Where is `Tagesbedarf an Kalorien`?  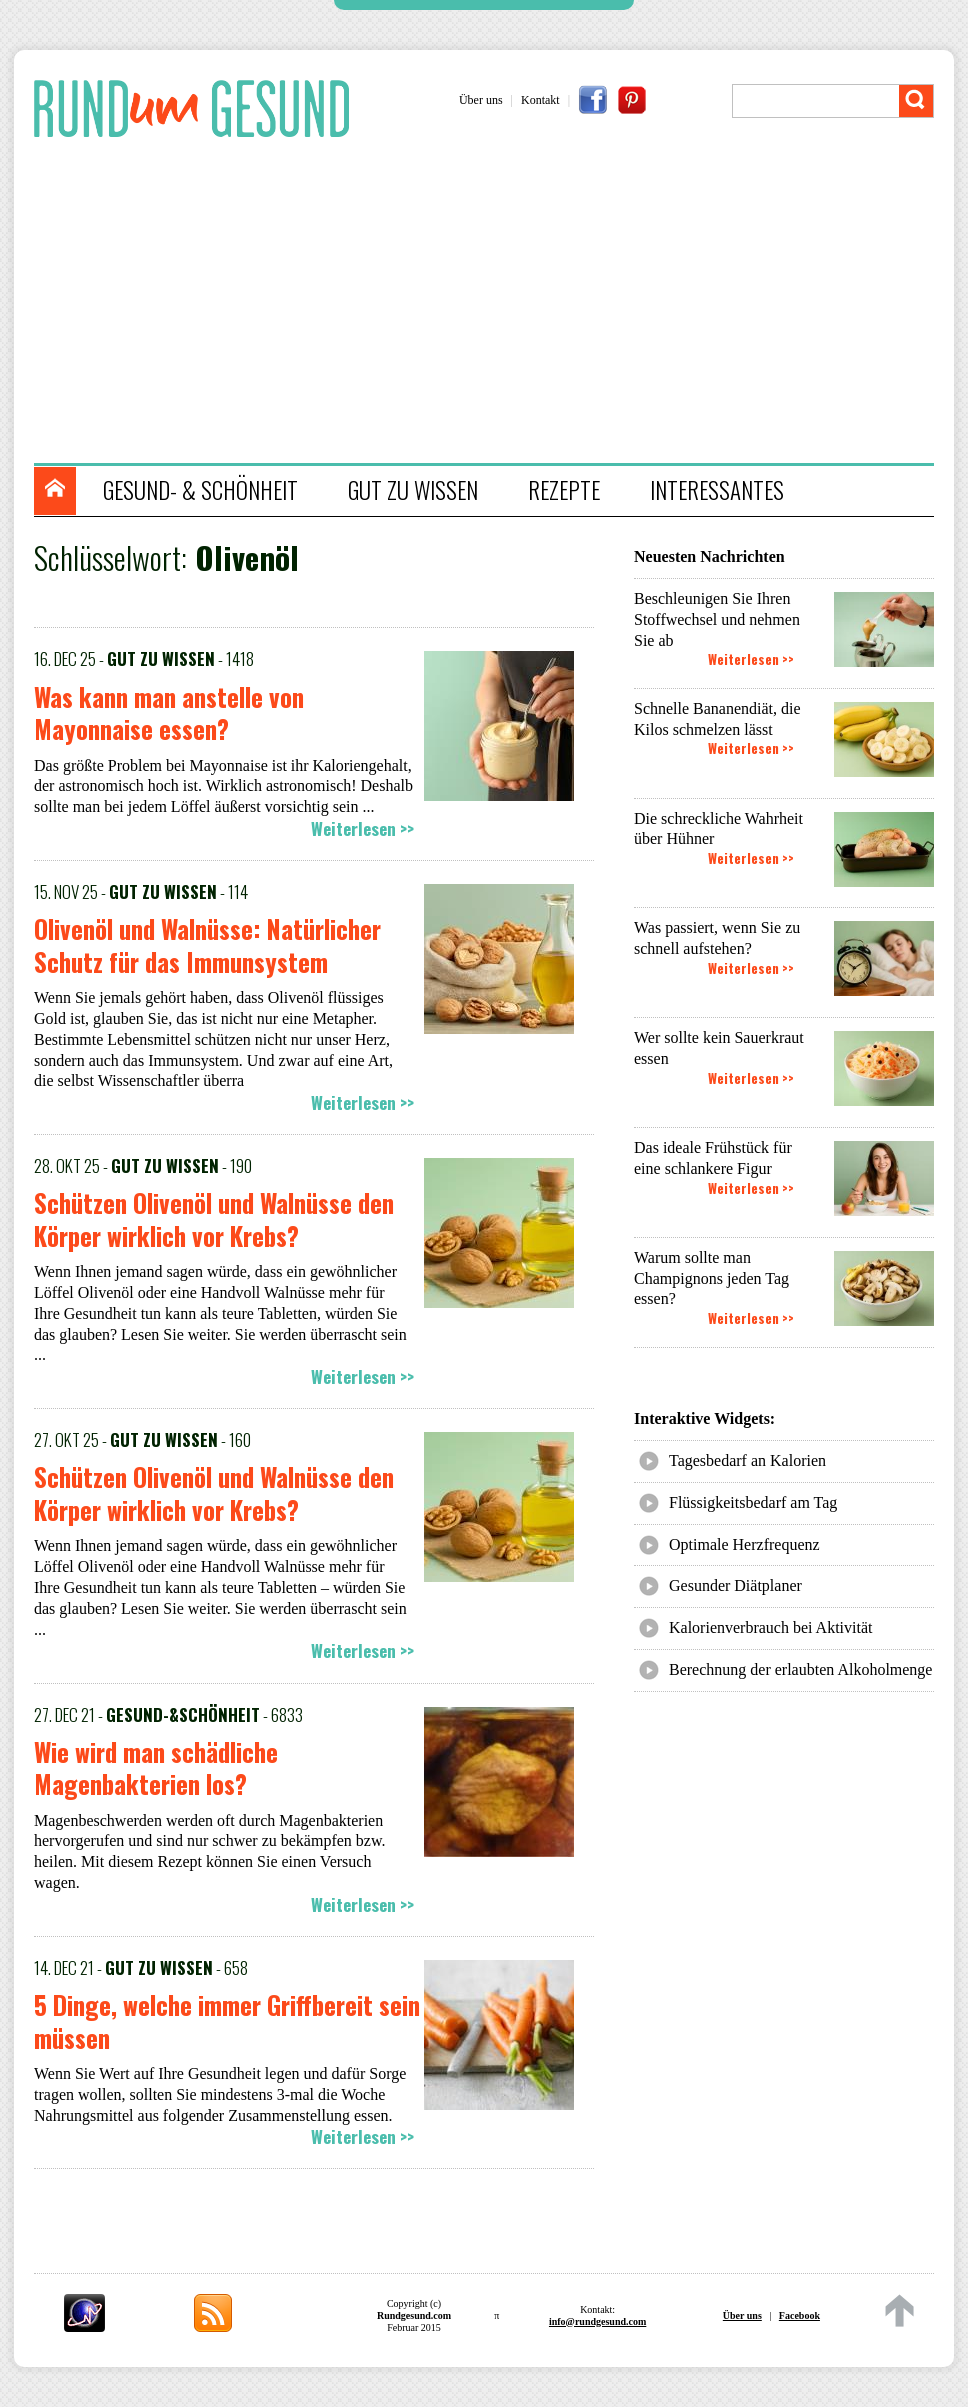
Tagesbedarf an Kalorien is located at coordinates (747, 1460).